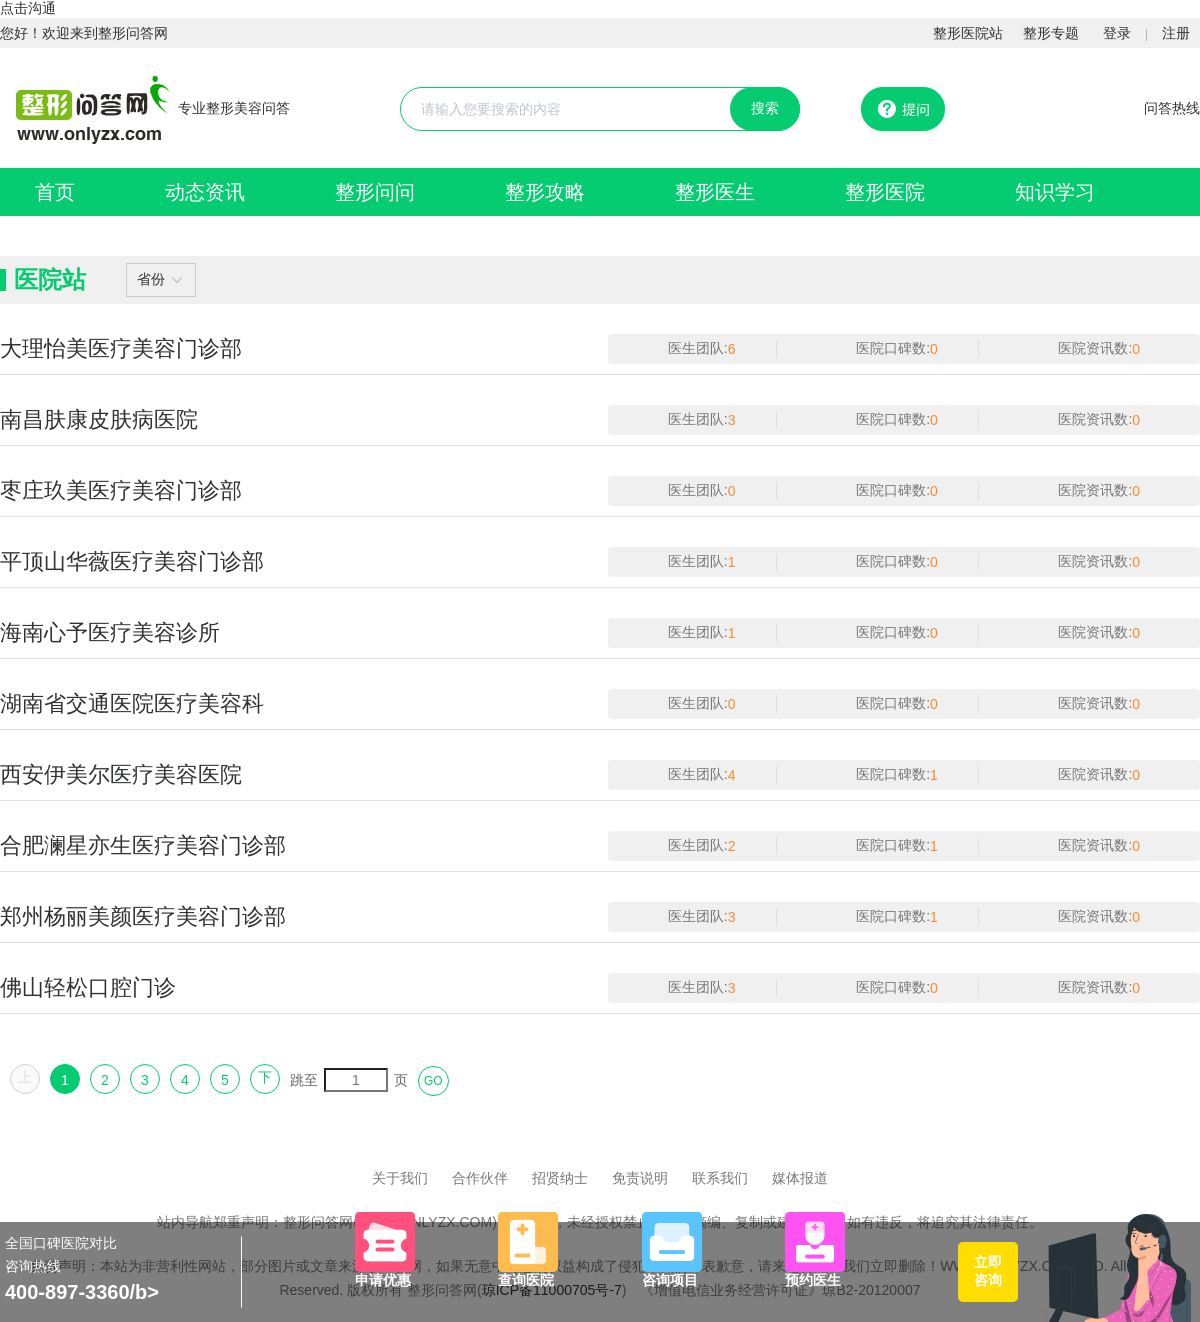 This screenshot has width=1200, height=1322. Describe the element at coordinates (1095, 348) in the screenshot. I see `医院资讯数:` at that location.